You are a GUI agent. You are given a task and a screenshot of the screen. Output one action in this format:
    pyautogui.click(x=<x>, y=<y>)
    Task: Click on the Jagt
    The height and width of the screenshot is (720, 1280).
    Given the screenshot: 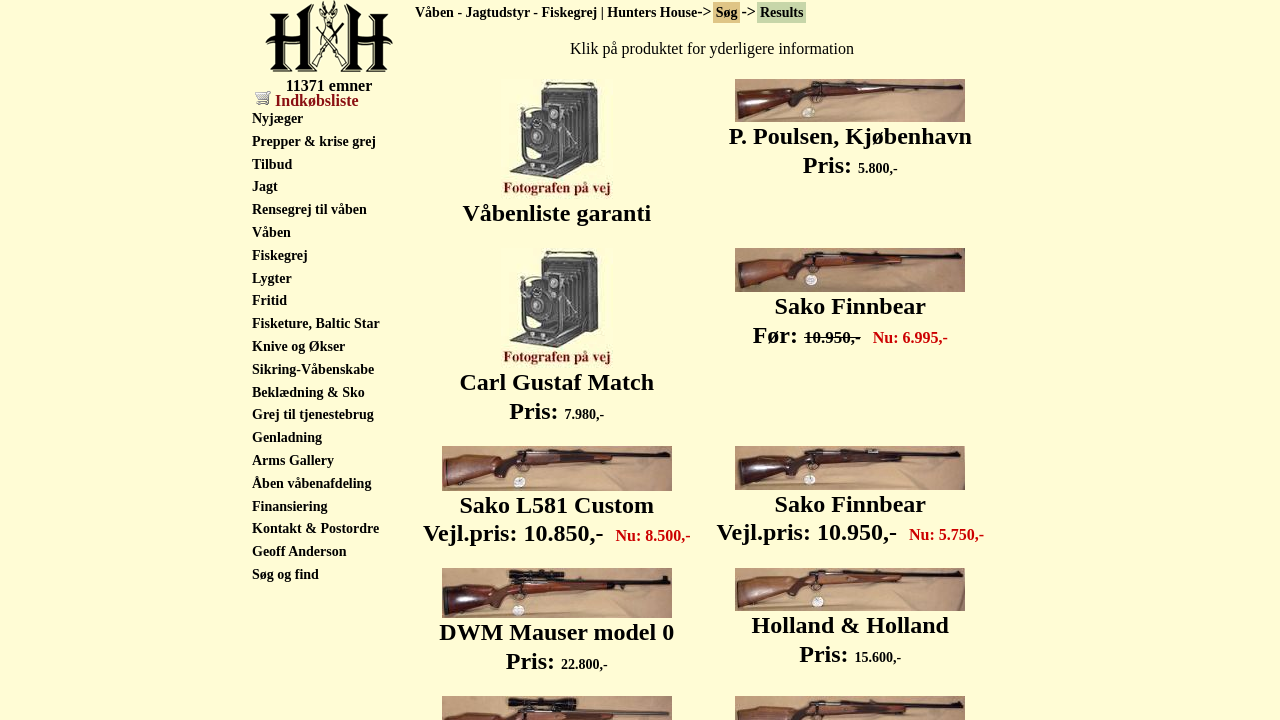 What is the action you would take?
    pyautogui.click(x=265, y=186)
    